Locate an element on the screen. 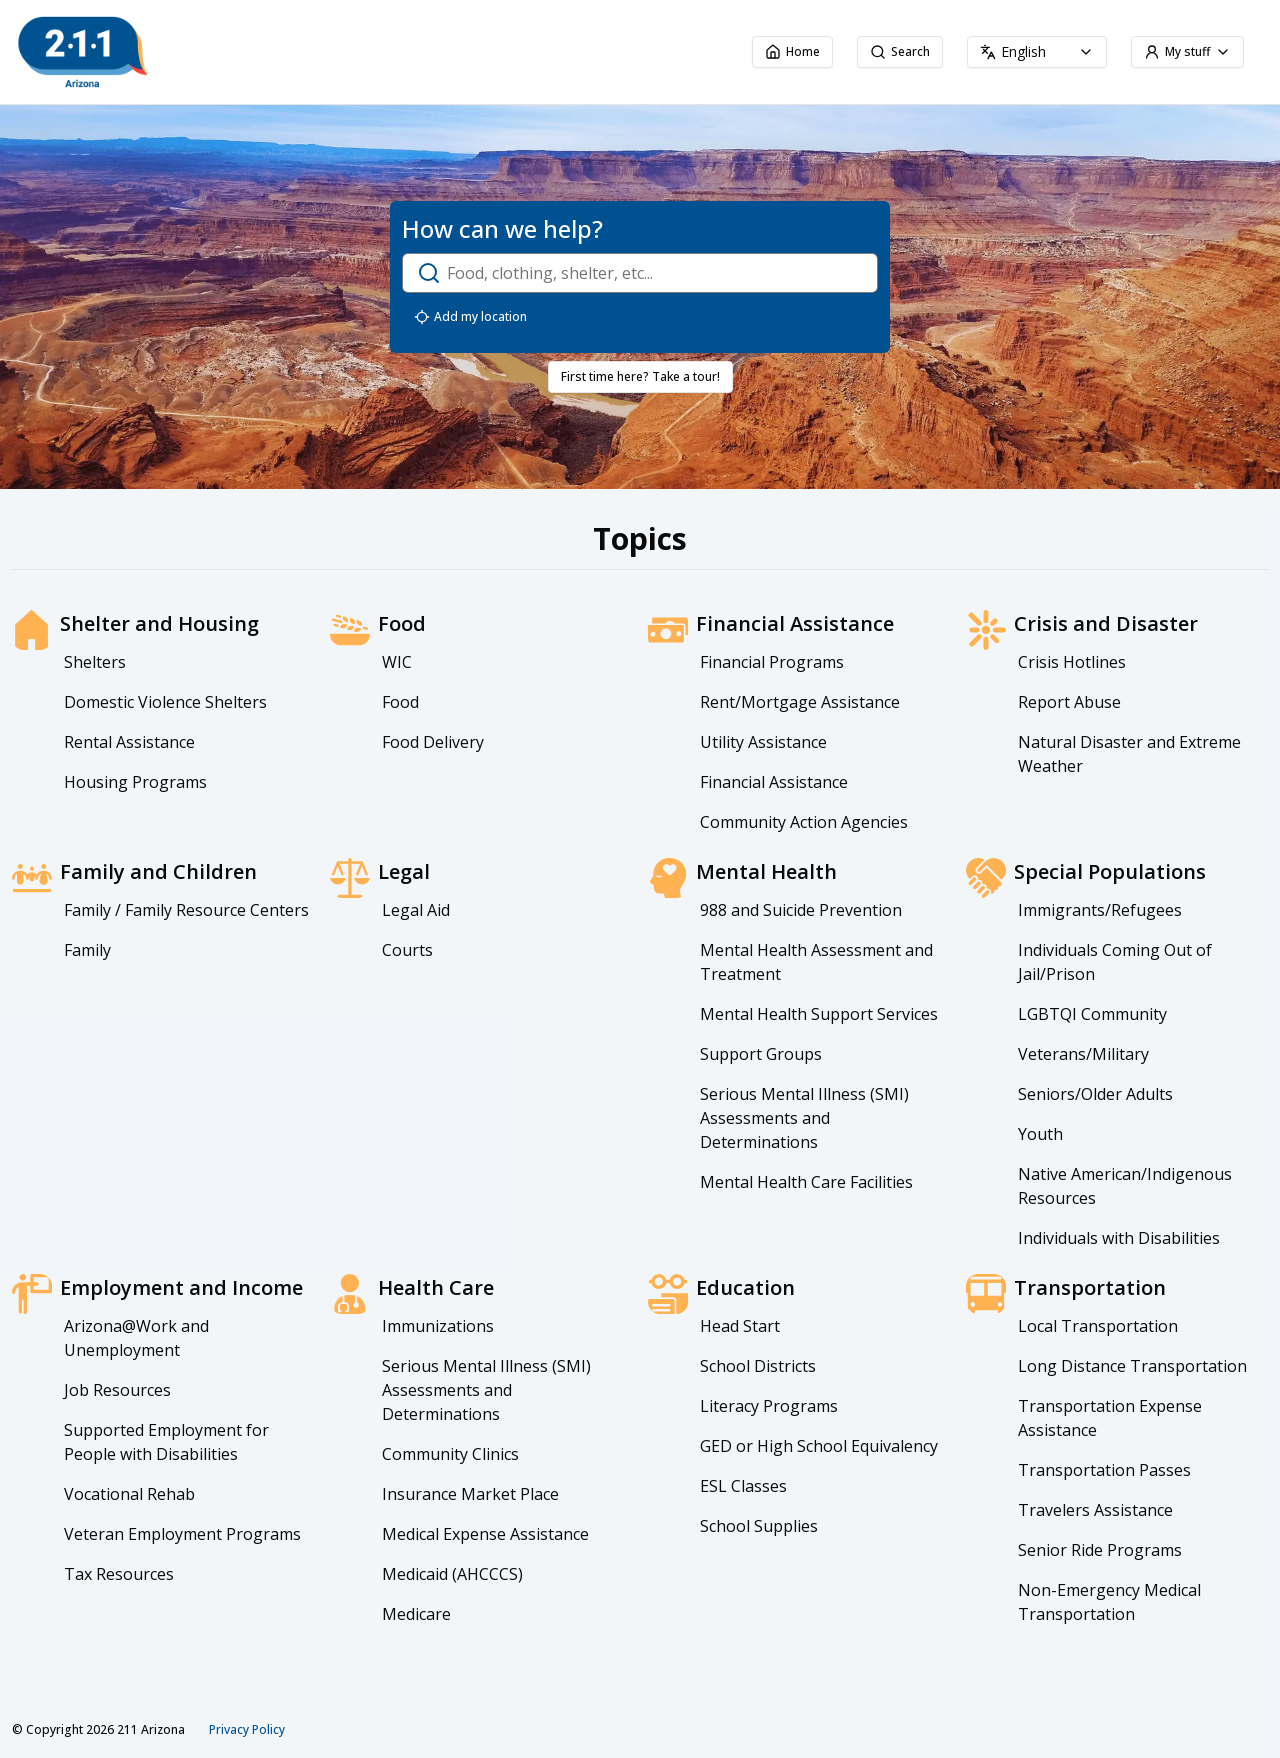 This screenshot has height=1758, width=1280. ESL Classes is located at coordinates (743, 1486).